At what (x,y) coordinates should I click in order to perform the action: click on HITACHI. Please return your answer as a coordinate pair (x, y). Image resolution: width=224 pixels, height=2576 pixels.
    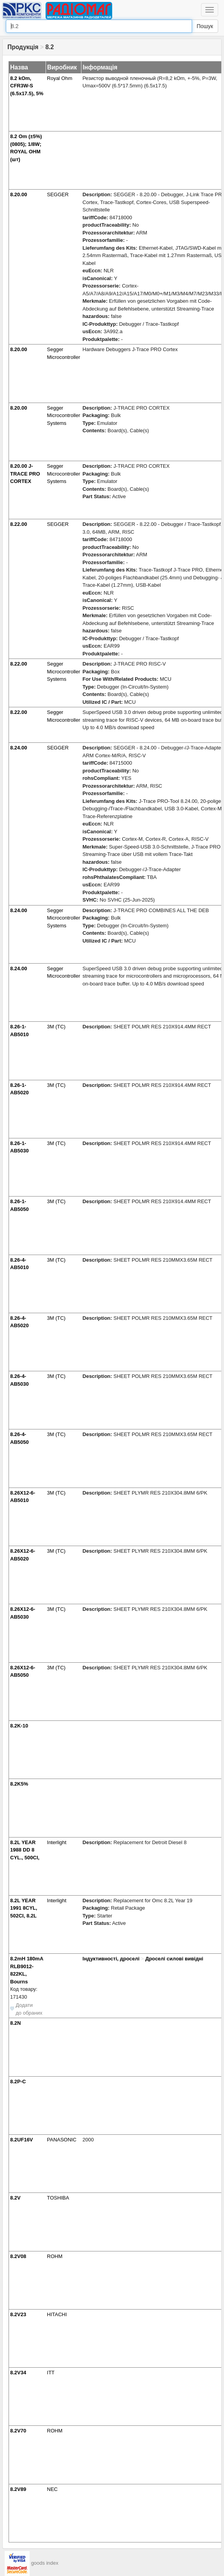
    Looking at the image, I should click on (57, 2314).